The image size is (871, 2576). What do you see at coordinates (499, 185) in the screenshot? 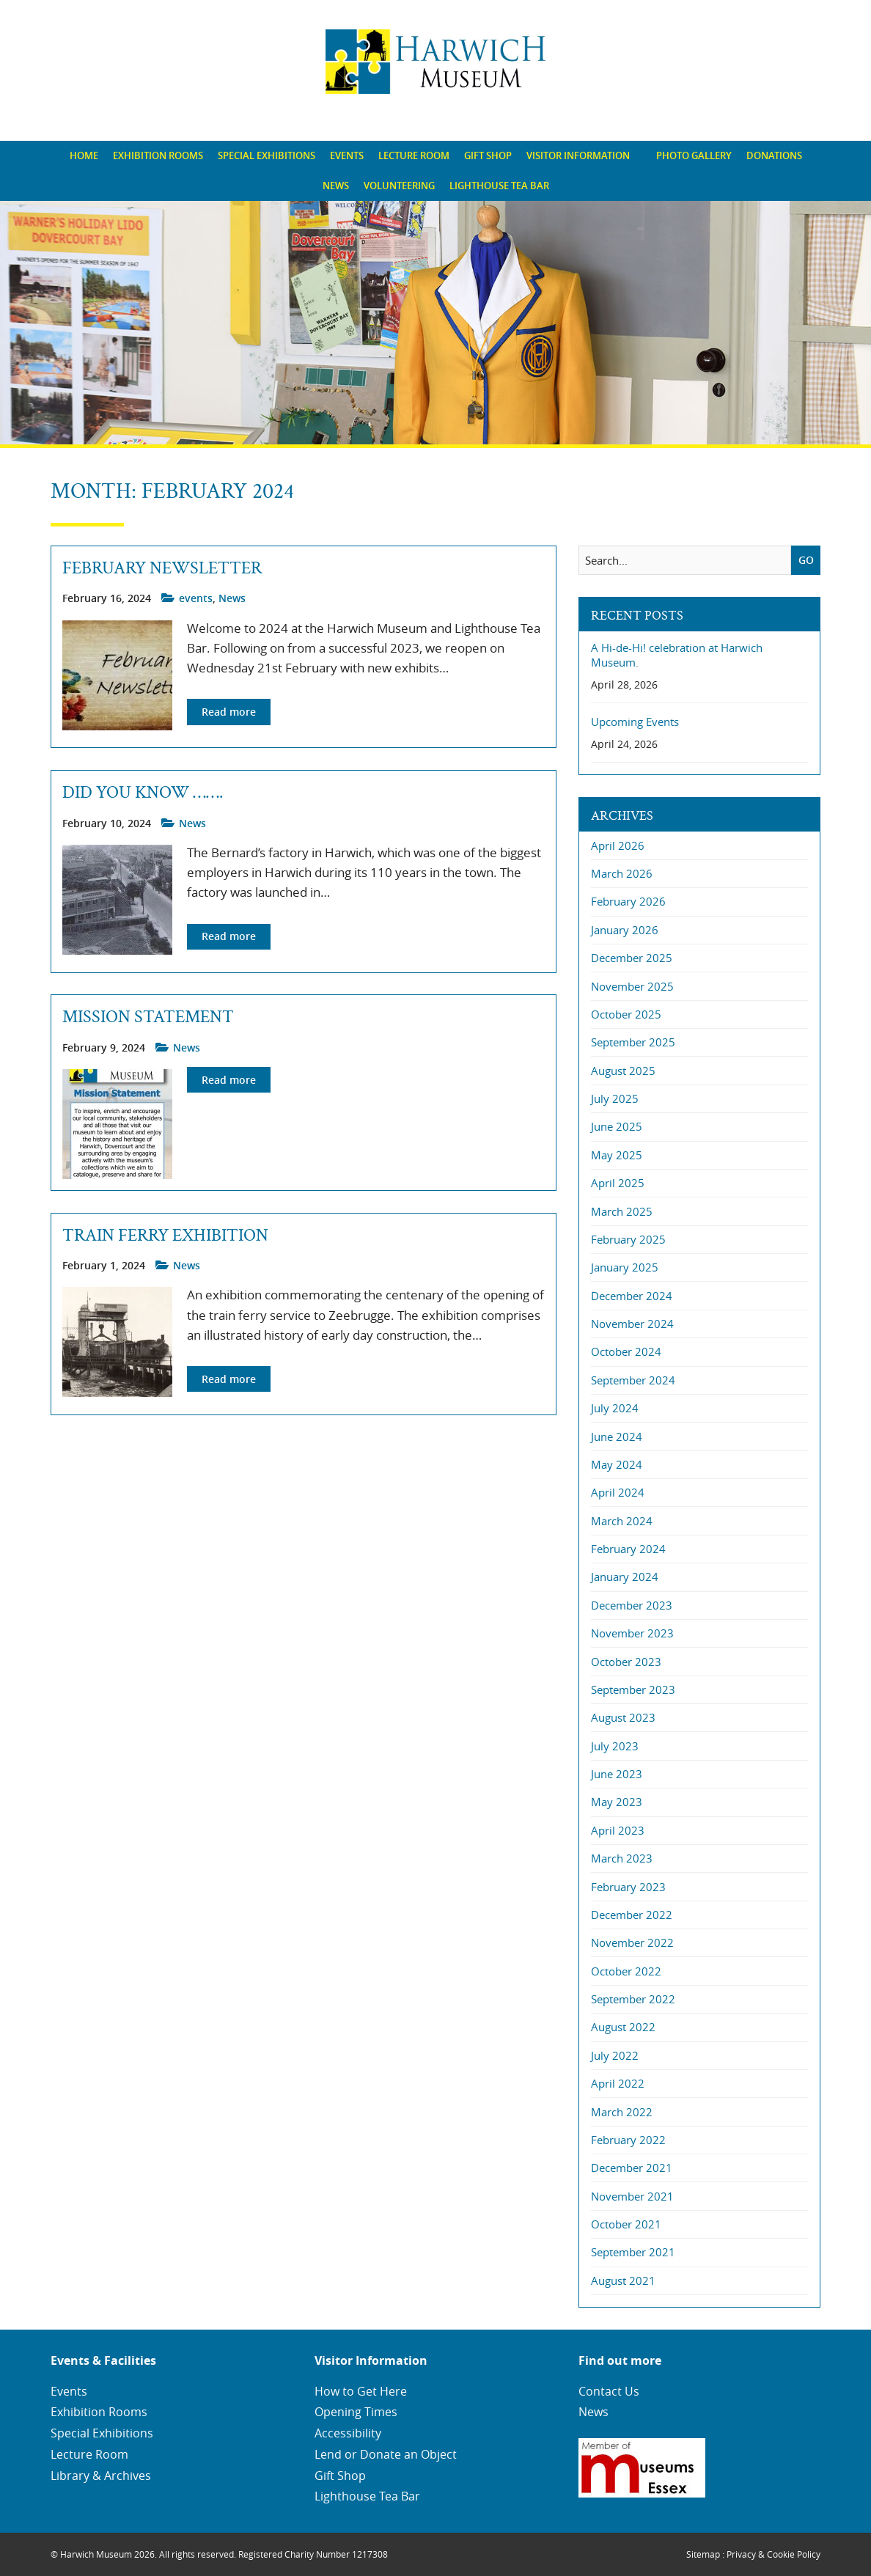
I see `Lighthouse Tea Bar` at bounding box center [499, 185].